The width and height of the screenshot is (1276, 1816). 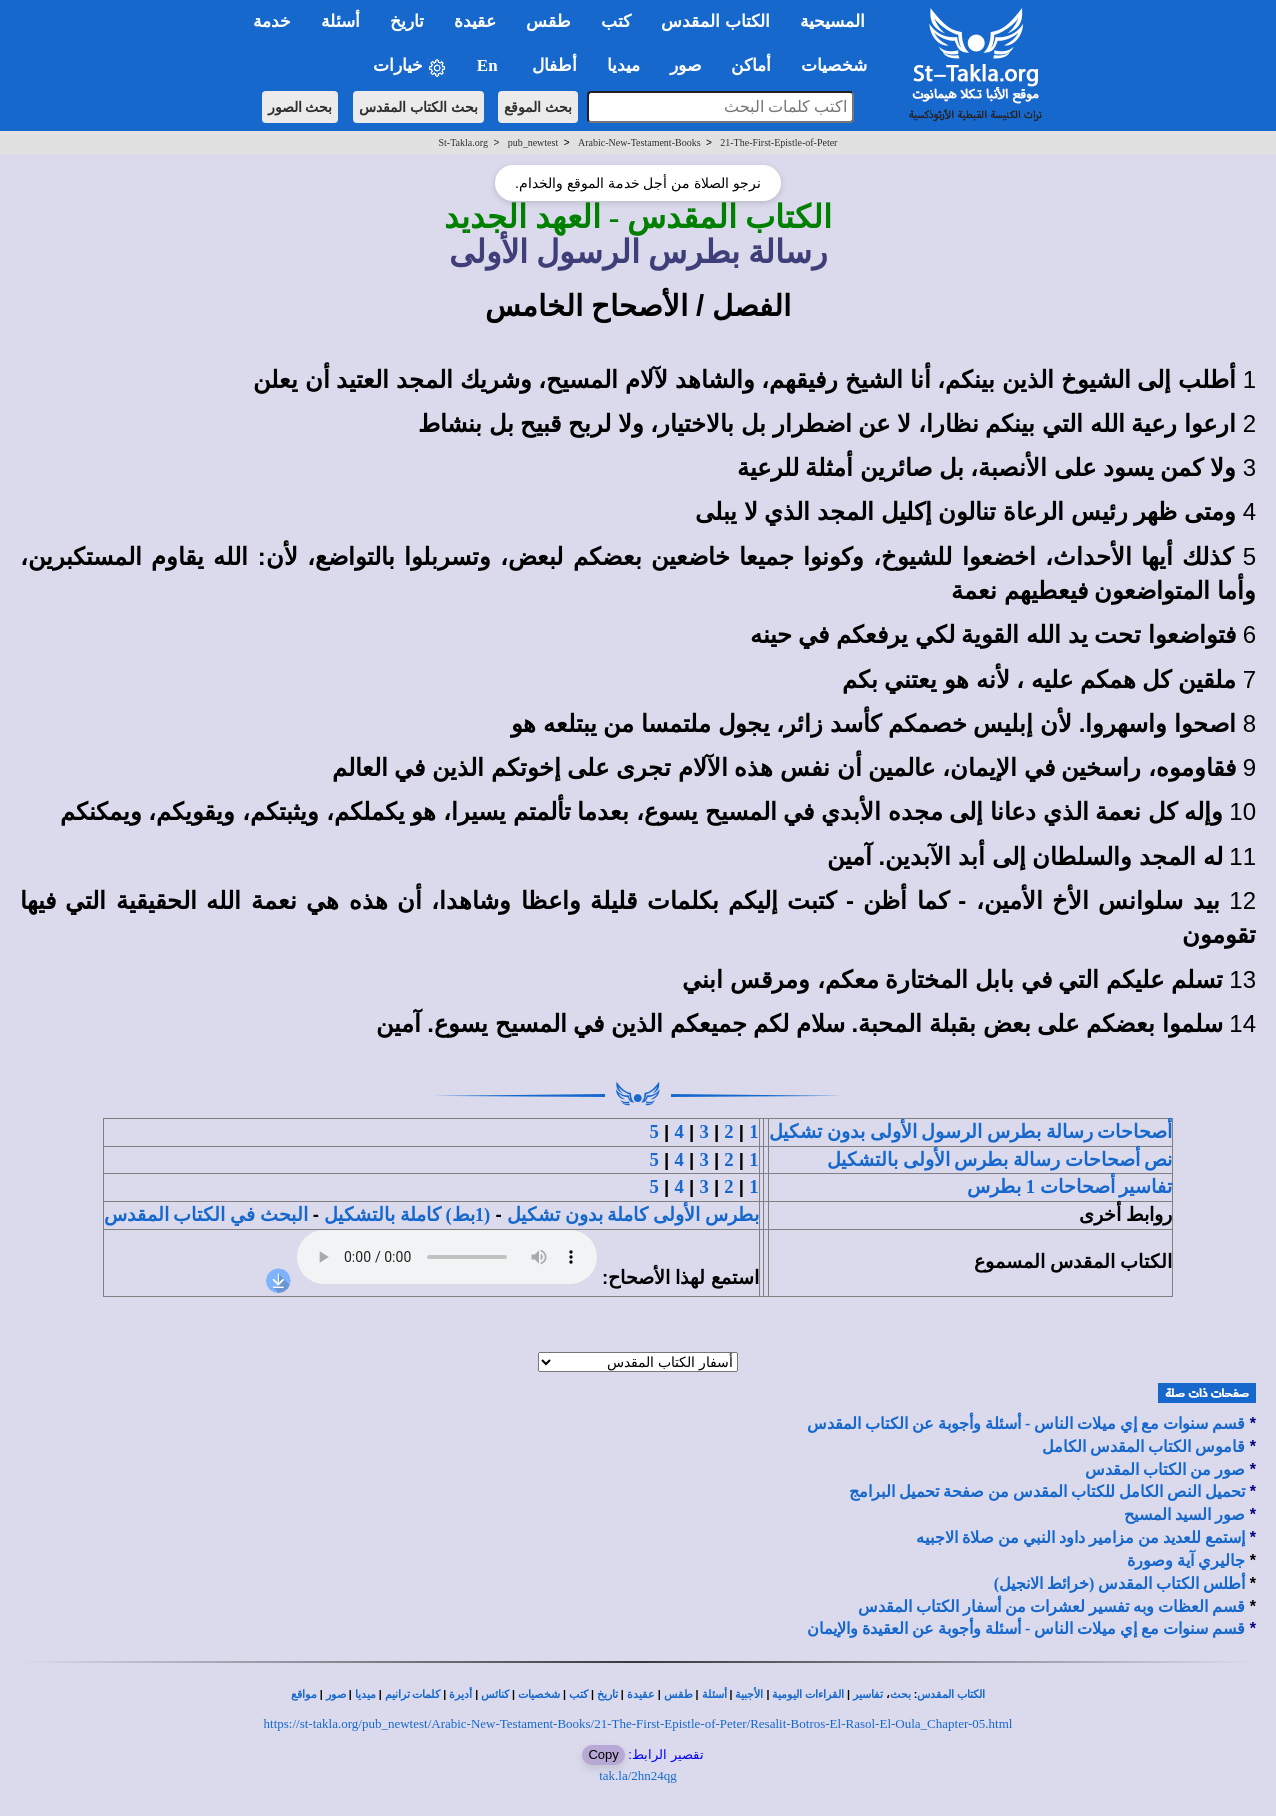 What do you see at coordinates (272, 21) in the screenshot?
I see `خدمة [button]` at bounding box center [272, 21].